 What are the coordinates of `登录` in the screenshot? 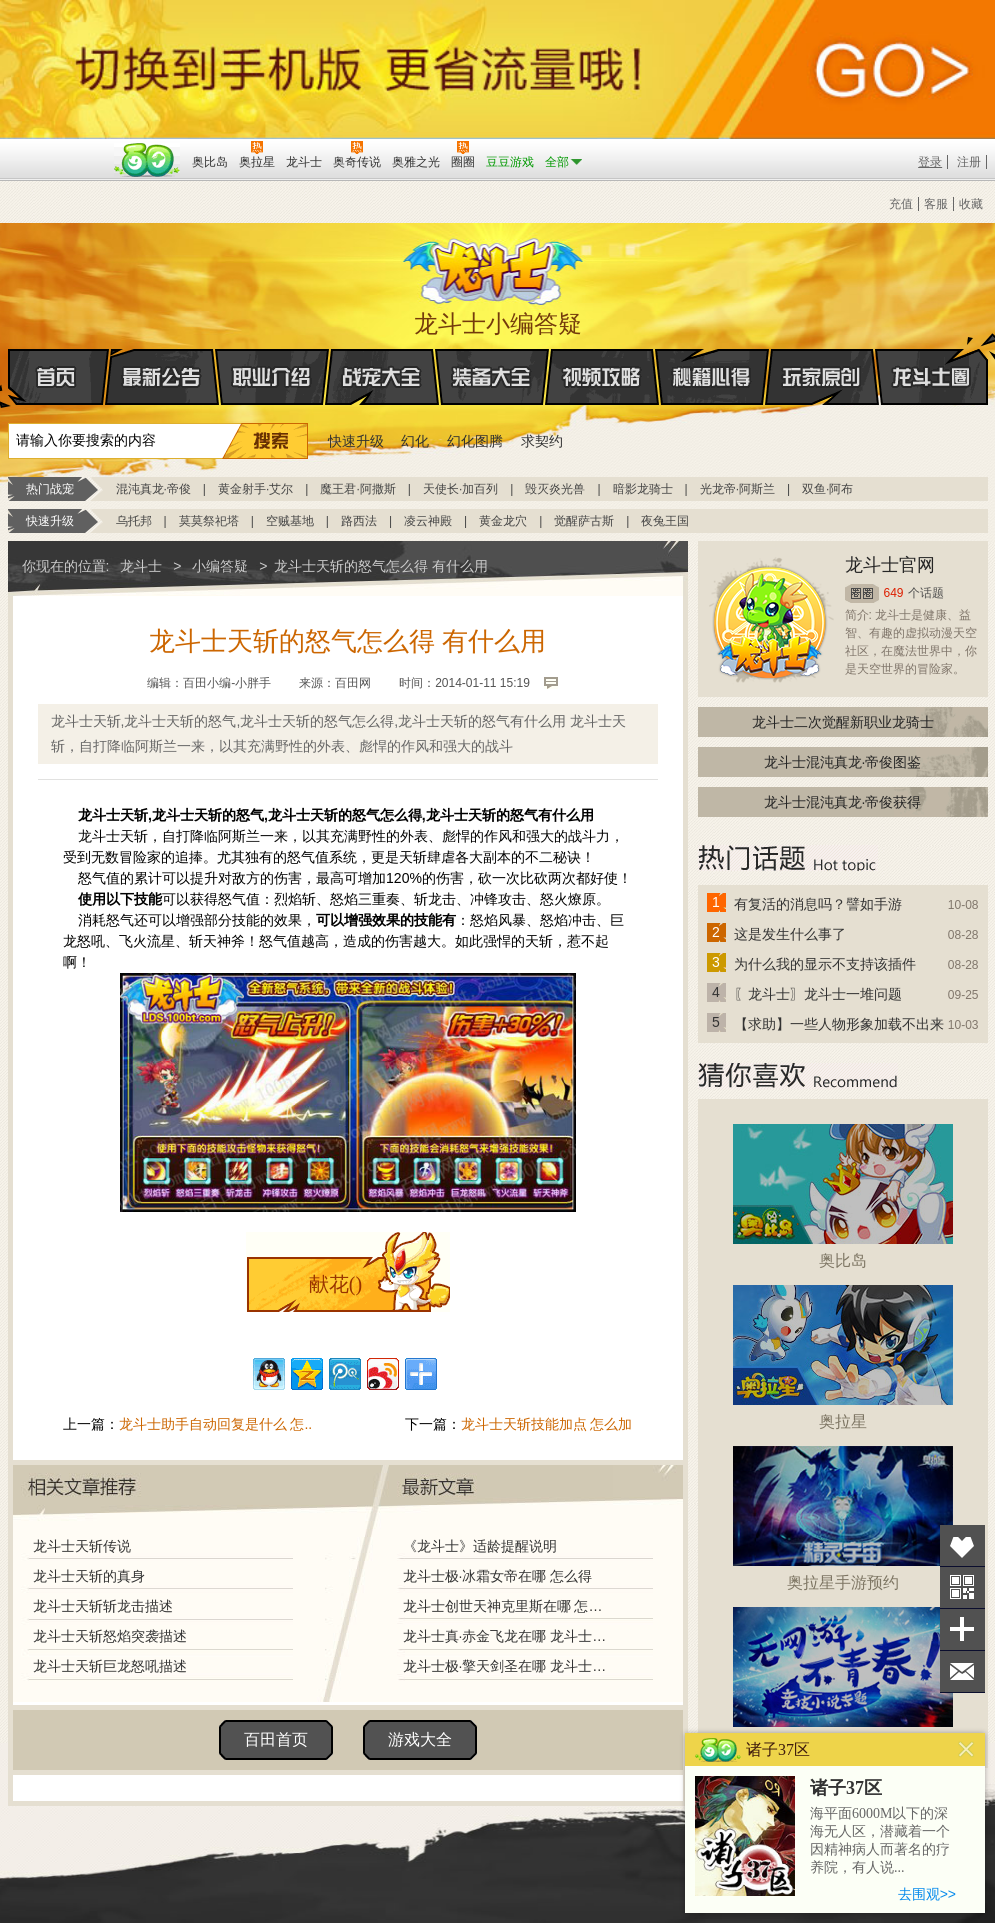 It's located at (930, 162).